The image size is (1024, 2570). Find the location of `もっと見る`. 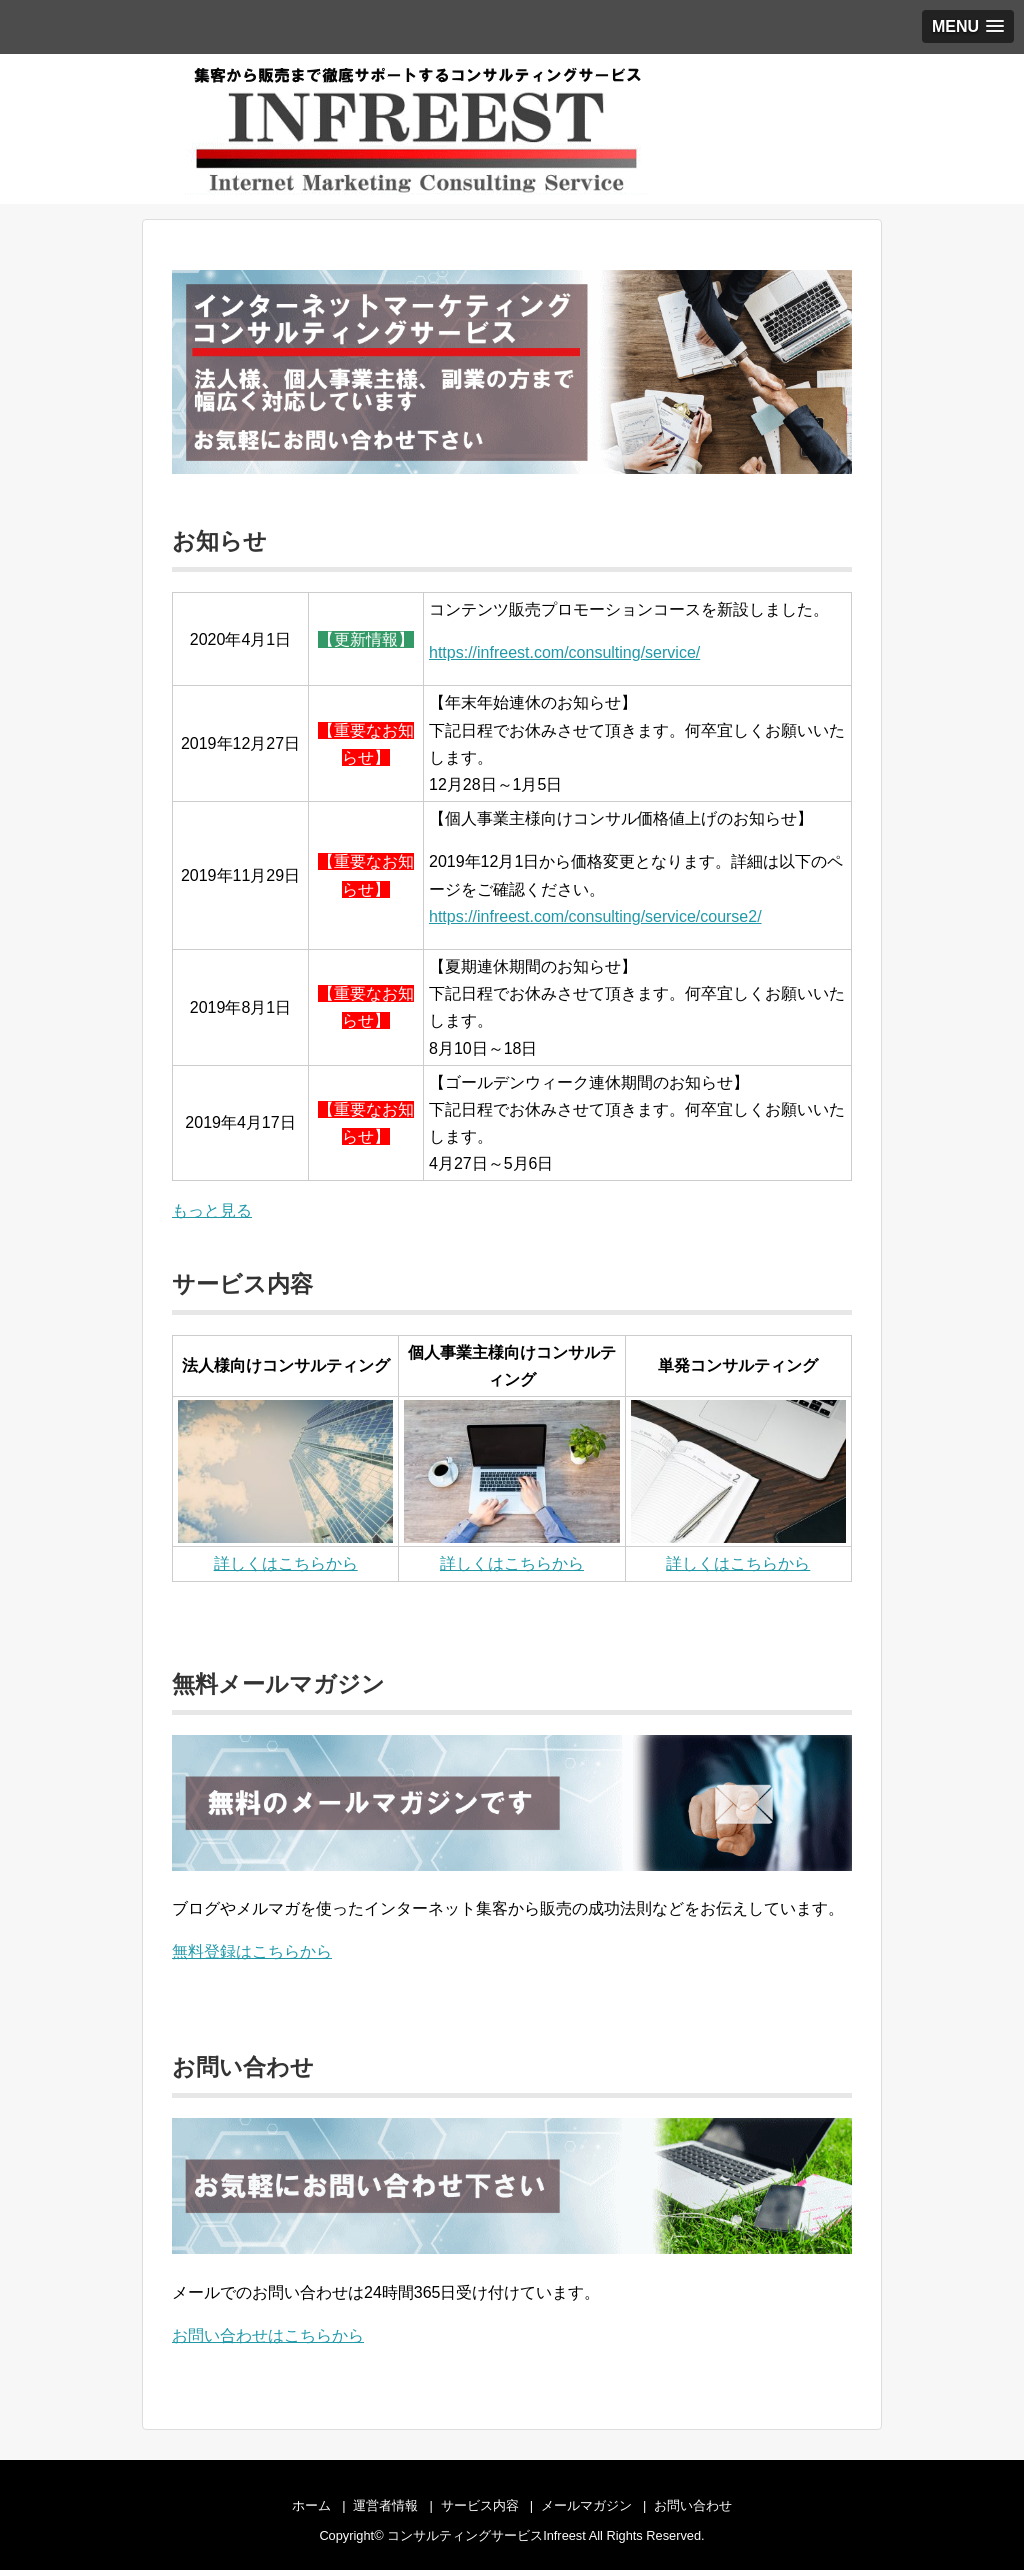

もっと見る is located at coordinates (212, 1210).